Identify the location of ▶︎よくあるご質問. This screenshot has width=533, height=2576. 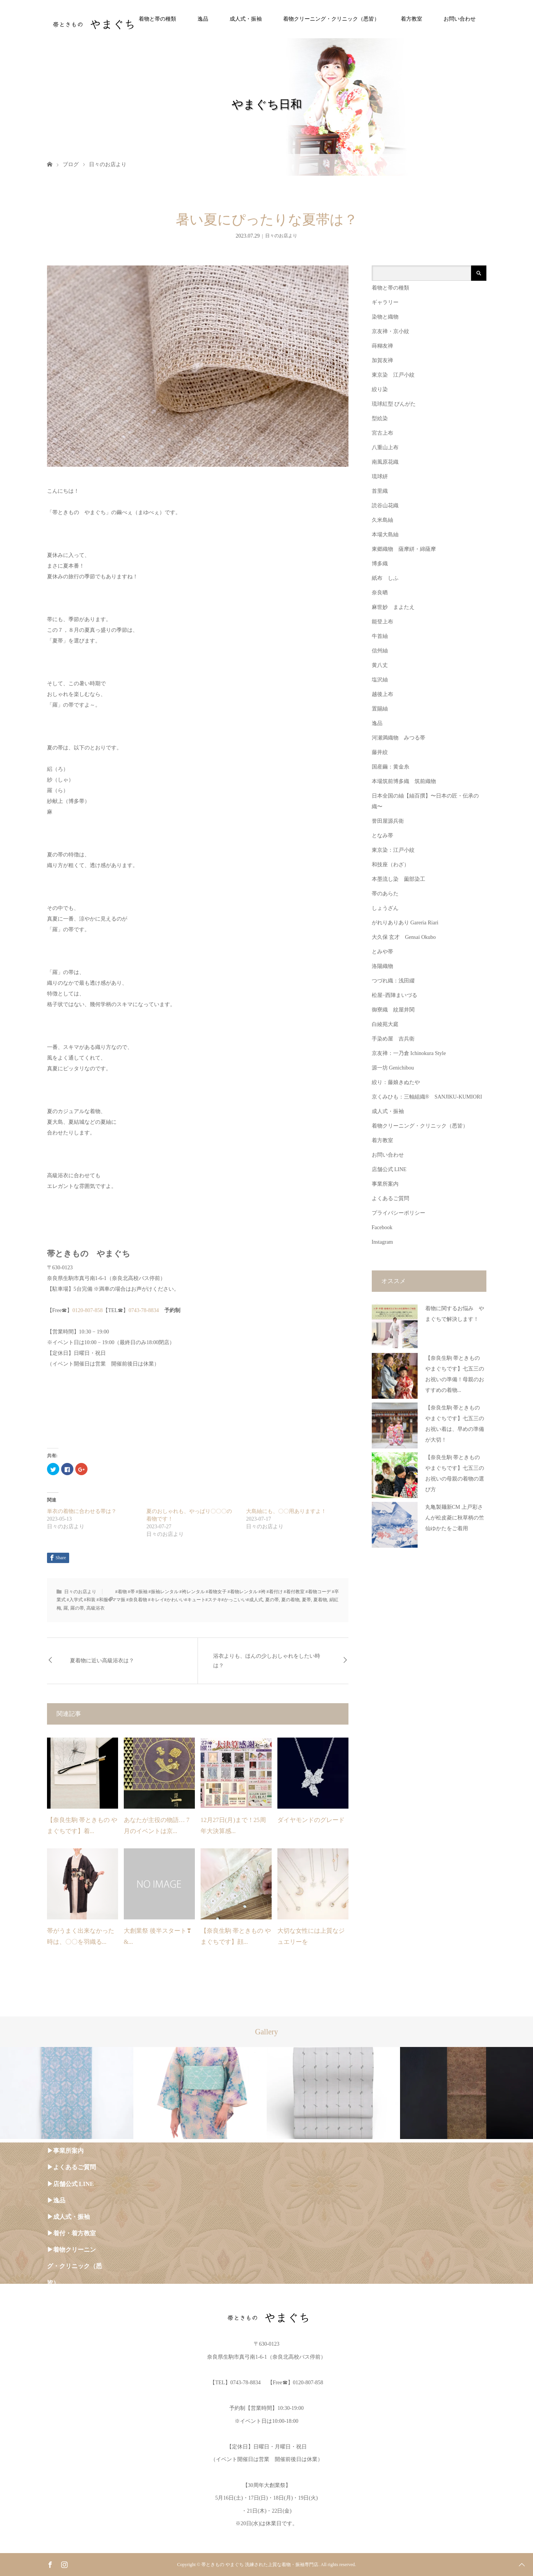
(71, 2167).